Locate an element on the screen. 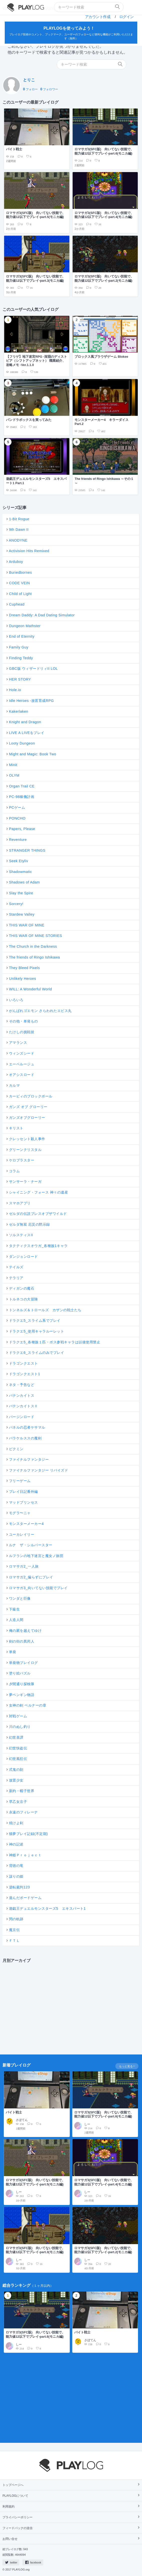 The height and width of the screenshot is (2576, 142). ゼルダ無双 厄災の黙示録 is located at coordinates (29, 1224).